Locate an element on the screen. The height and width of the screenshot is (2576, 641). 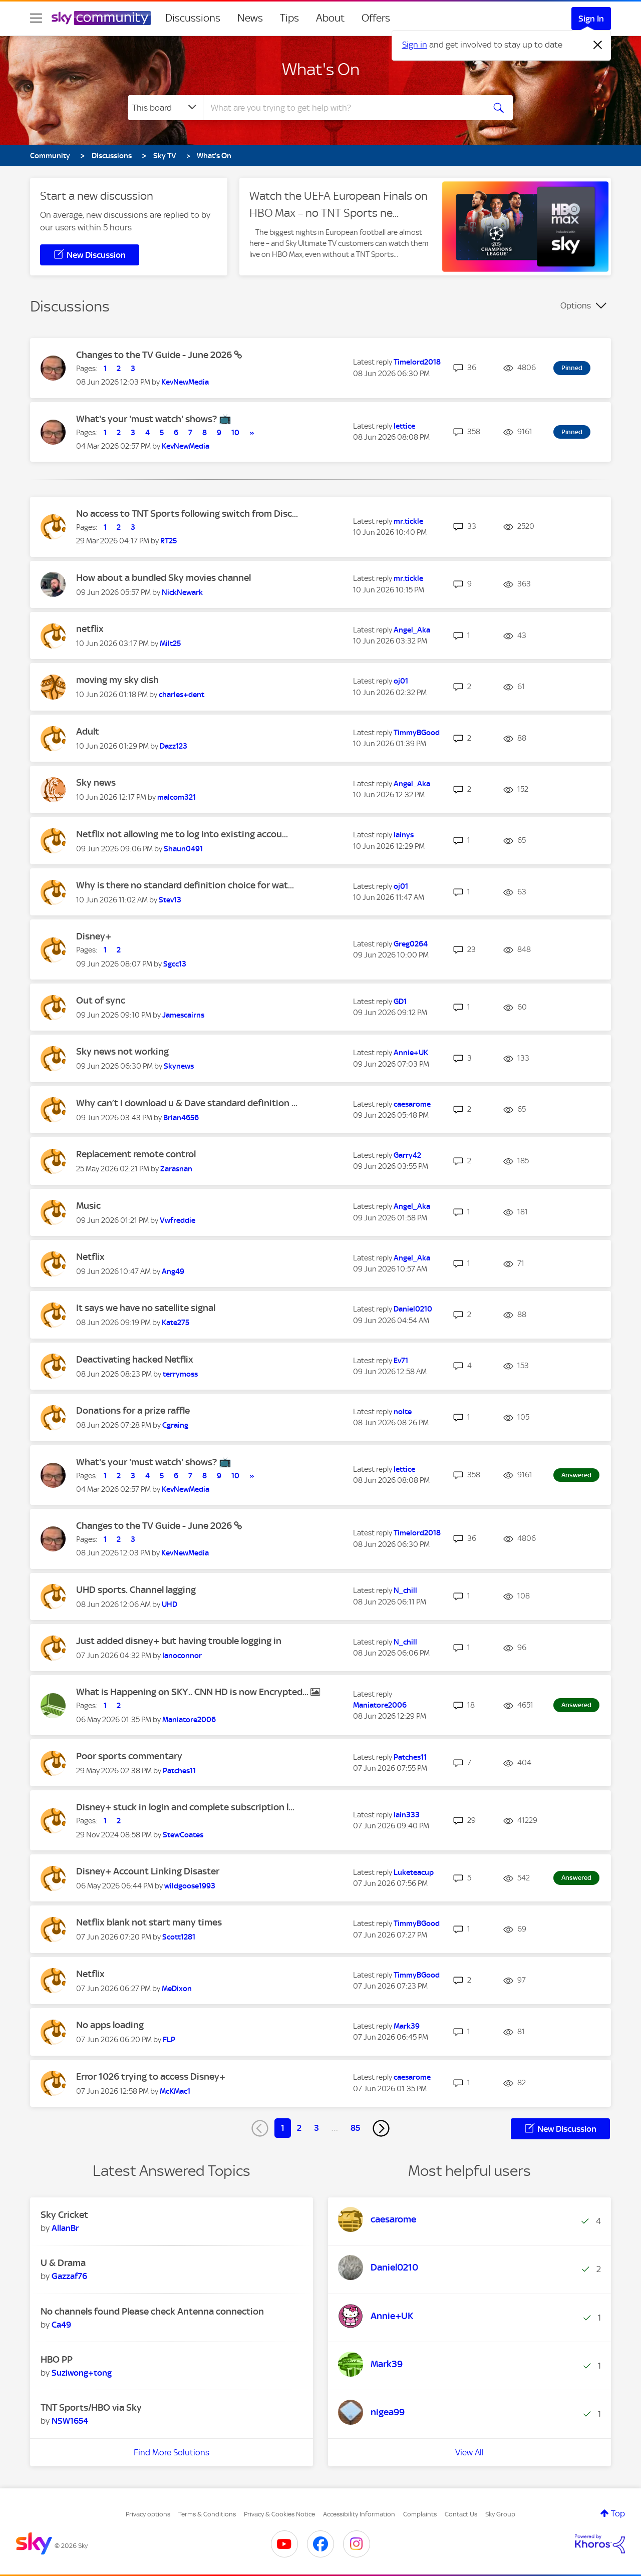
[Dismiss notification] is located at coordinates (598, 45).